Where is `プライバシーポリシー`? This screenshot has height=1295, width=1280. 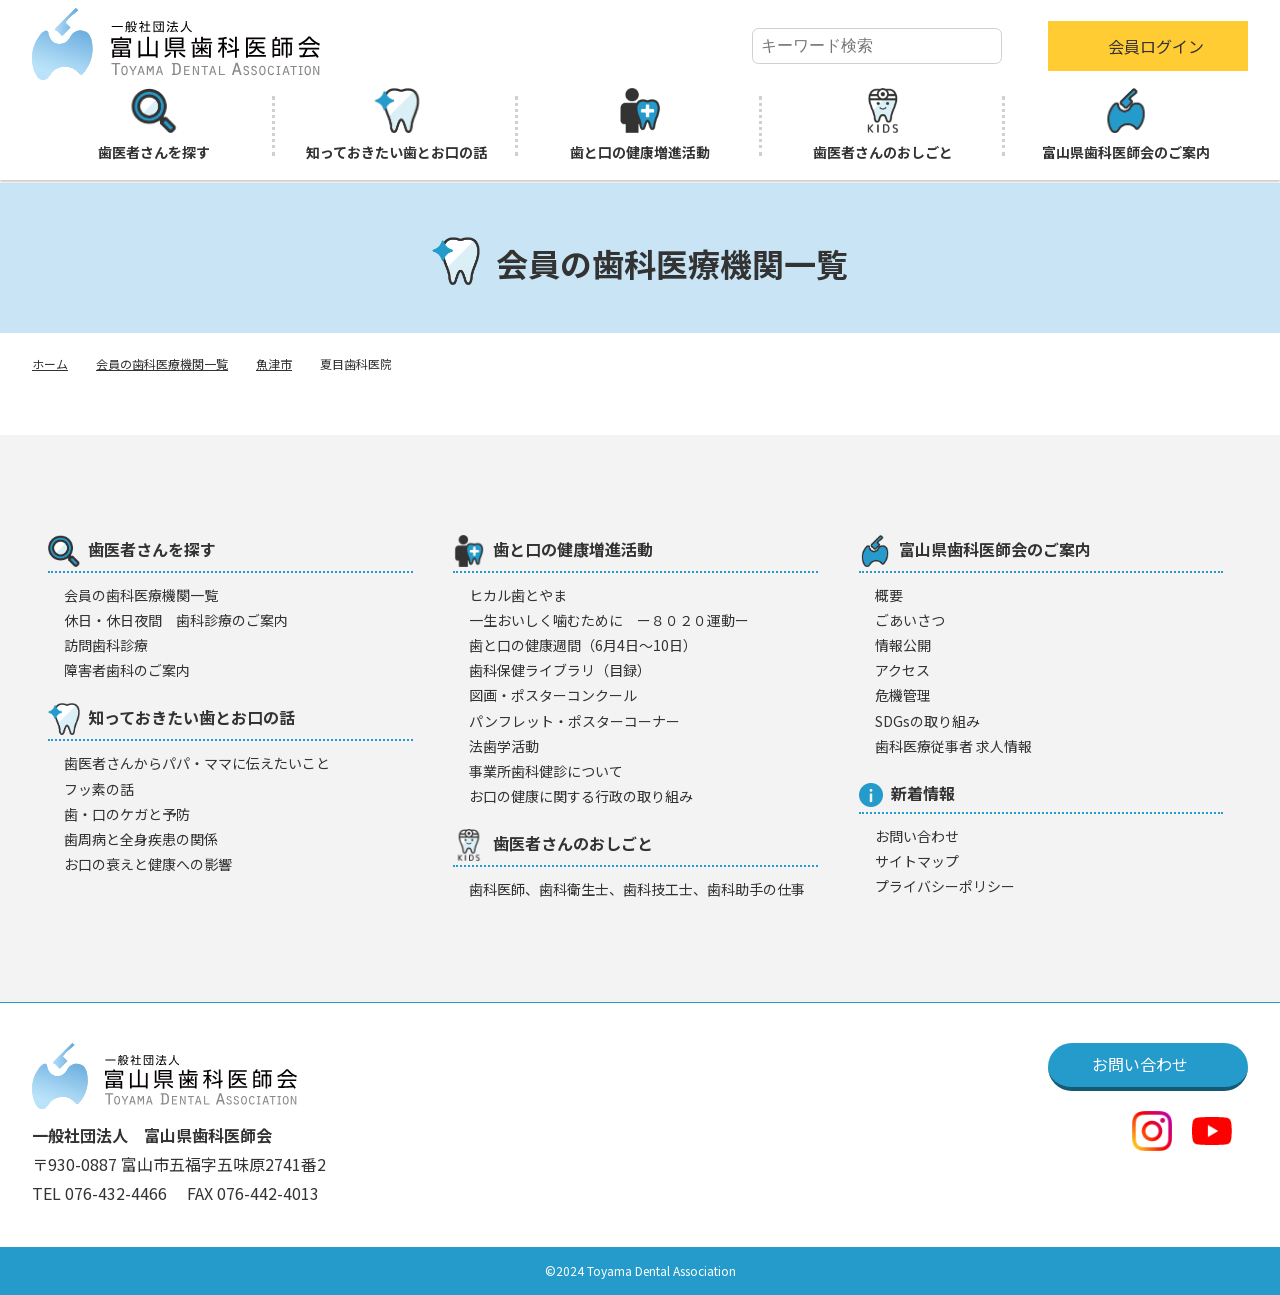 プライバシーポリシー is located at coordinates (945, 886).